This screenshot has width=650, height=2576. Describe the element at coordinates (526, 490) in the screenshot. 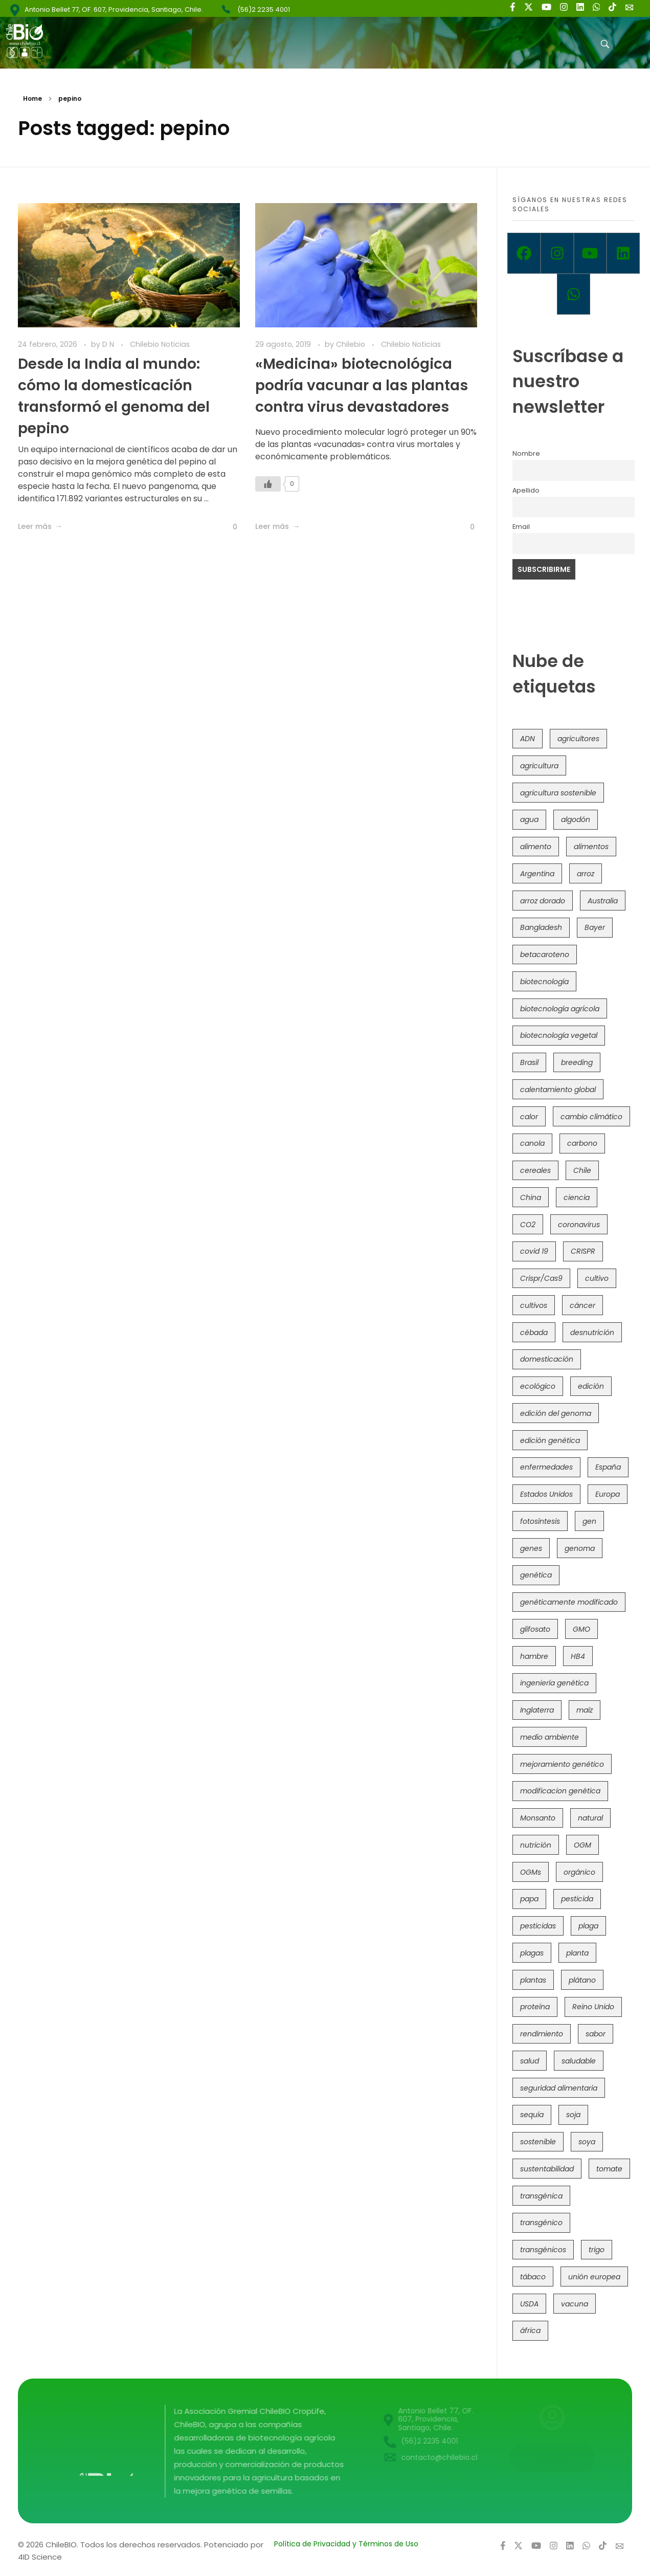

I see `Apellido` at that location.